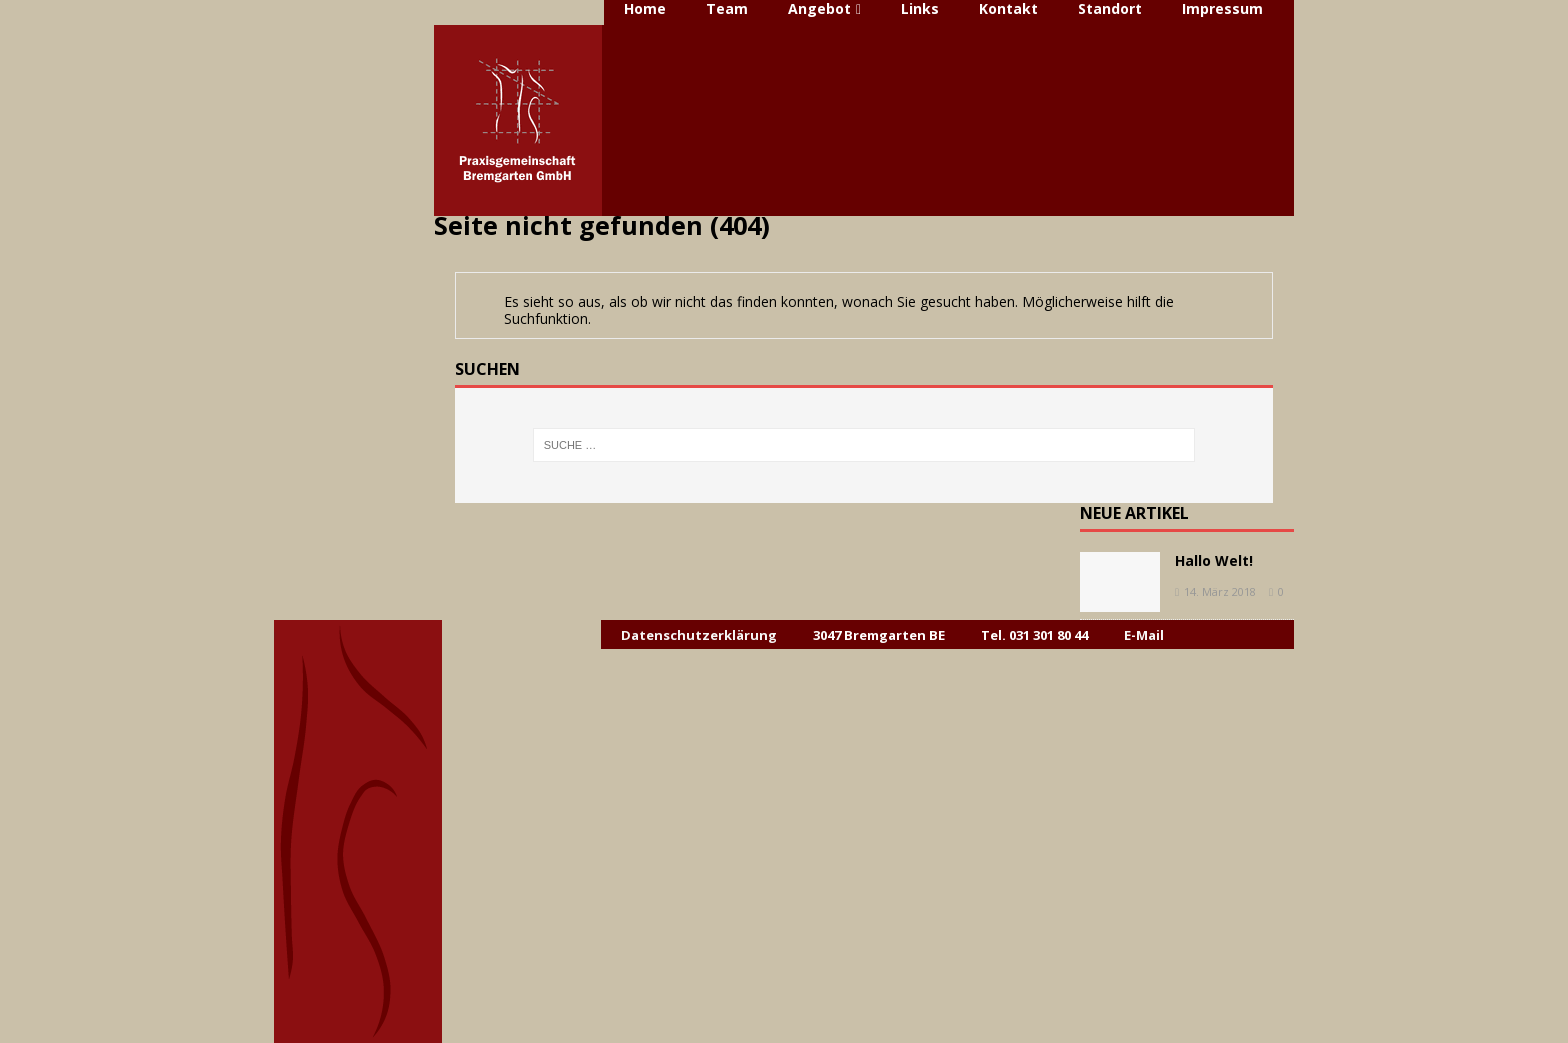 This screenshot has height=1043, width=1568. Describe the element at coordinates (1144, 635) in the screenshot. I see `E-Mail` at that location.